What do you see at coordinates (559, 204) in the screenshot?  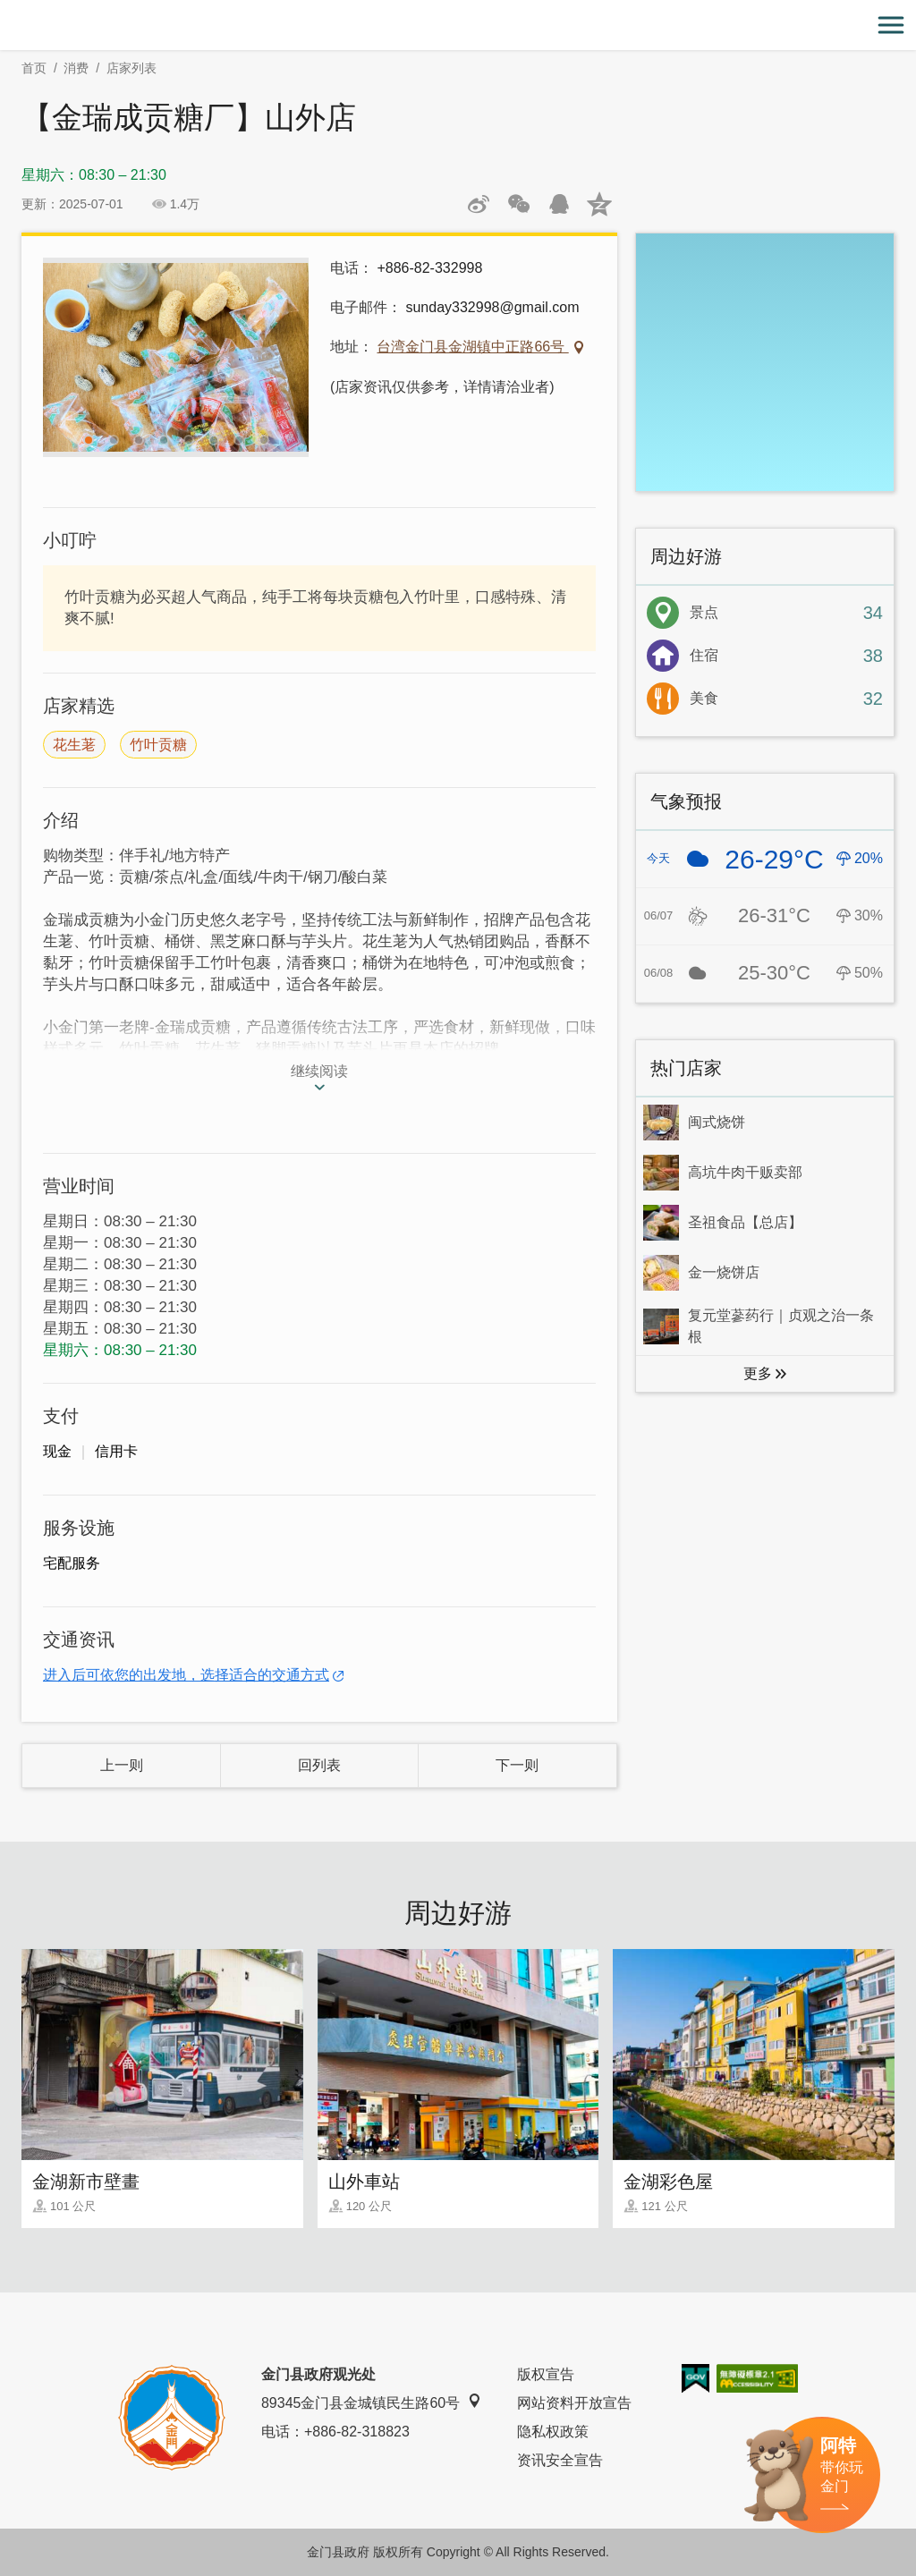 I see `发送给QQ好友和群组` at bounding box center [559, 204].